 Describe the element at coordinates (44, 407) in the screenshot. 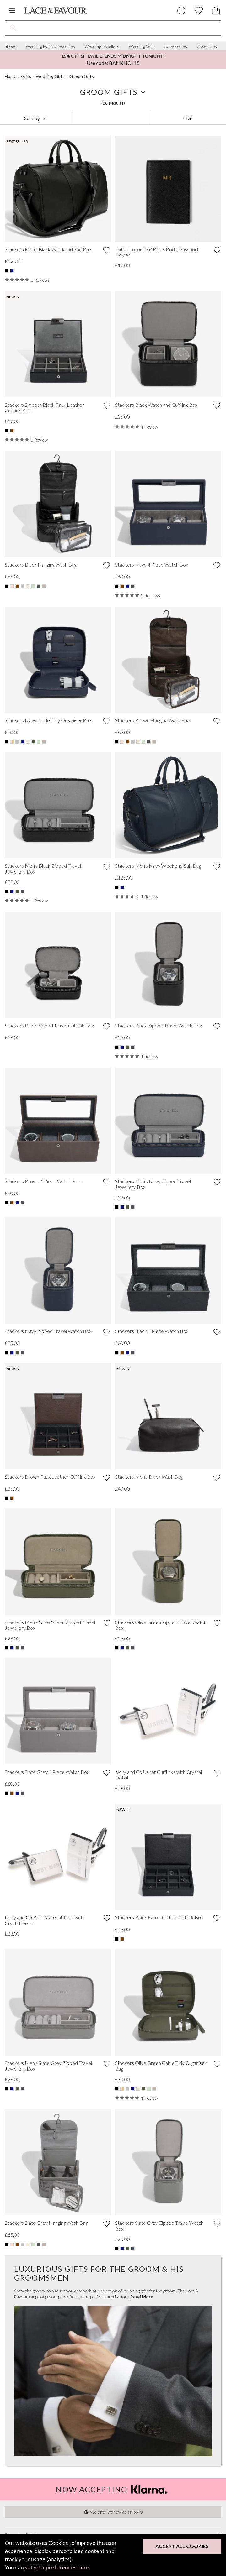

I see `Stackers Smooth Black Faux Leather Cufflink Box` at that location.